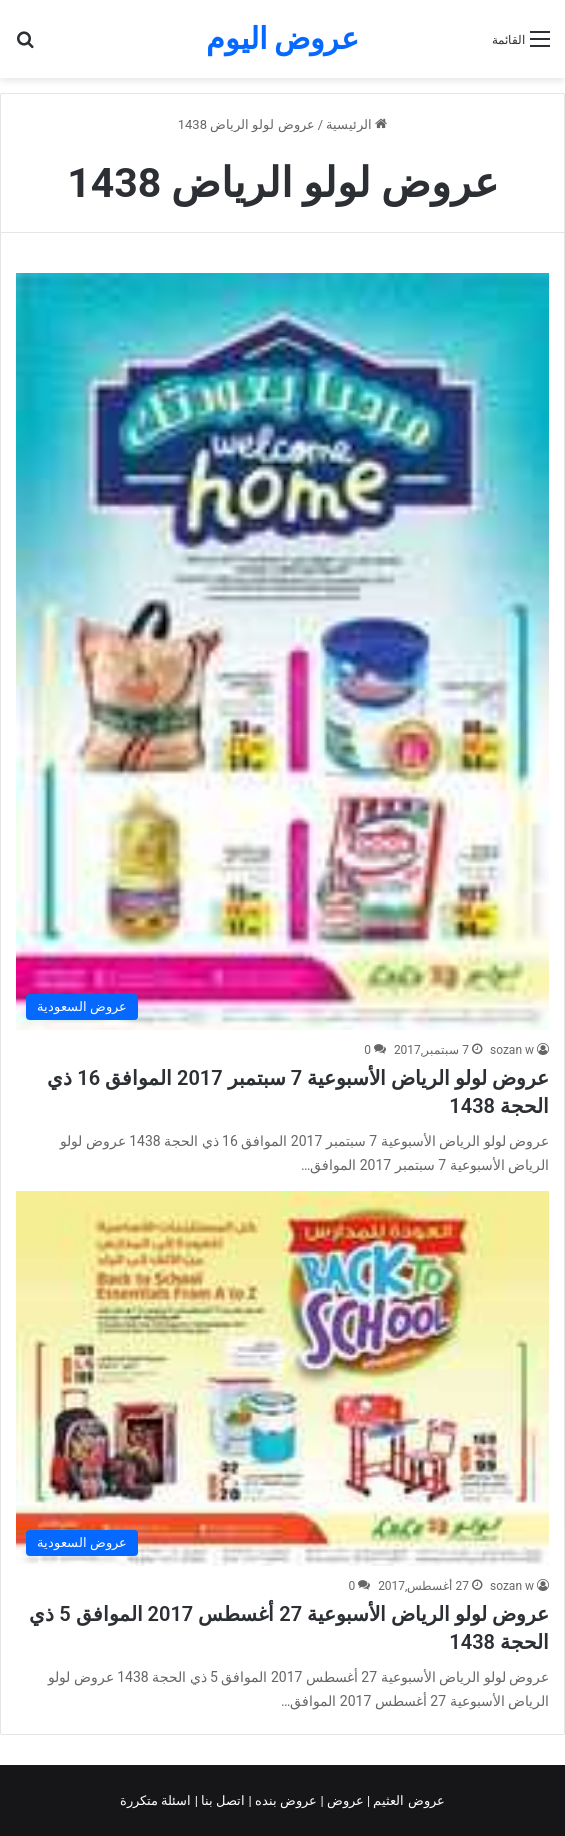  Describe the element at coordinates (512, 1050) in the screenshot. I see `sozan w` at that location.